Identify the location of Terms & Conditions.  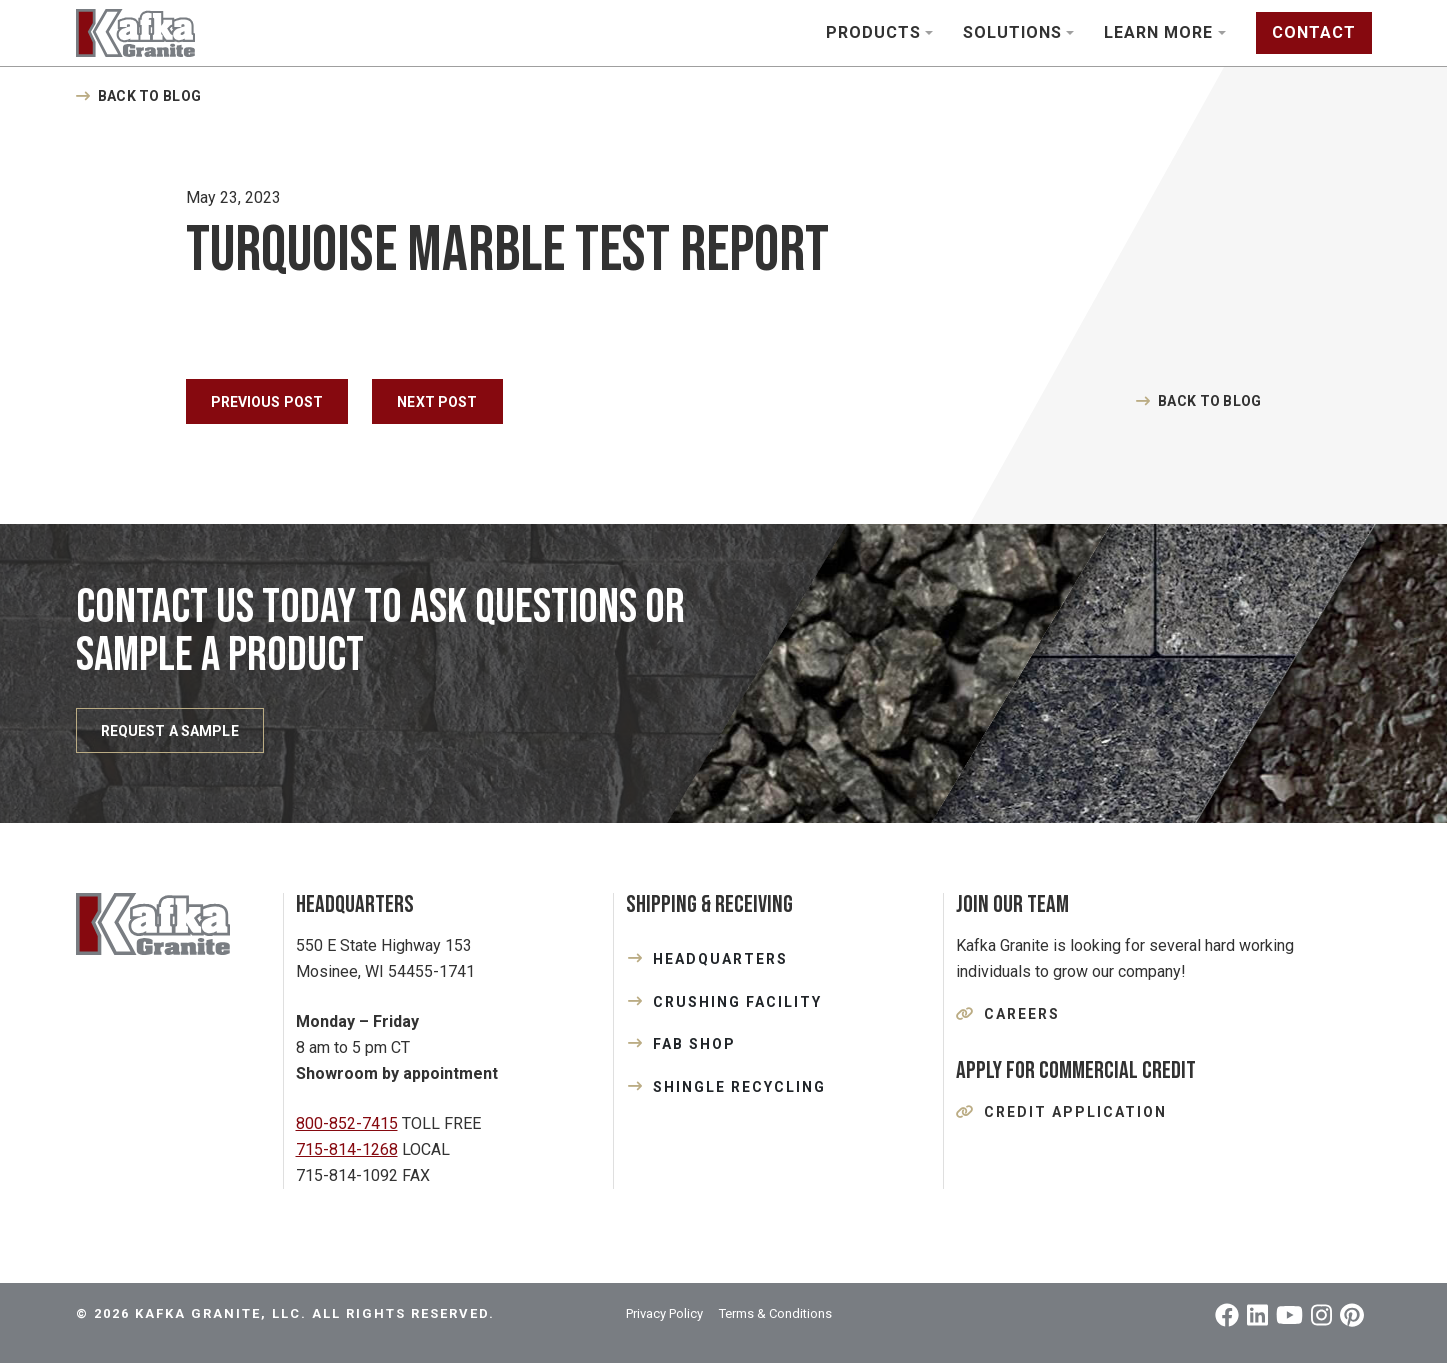
(775, 1313).